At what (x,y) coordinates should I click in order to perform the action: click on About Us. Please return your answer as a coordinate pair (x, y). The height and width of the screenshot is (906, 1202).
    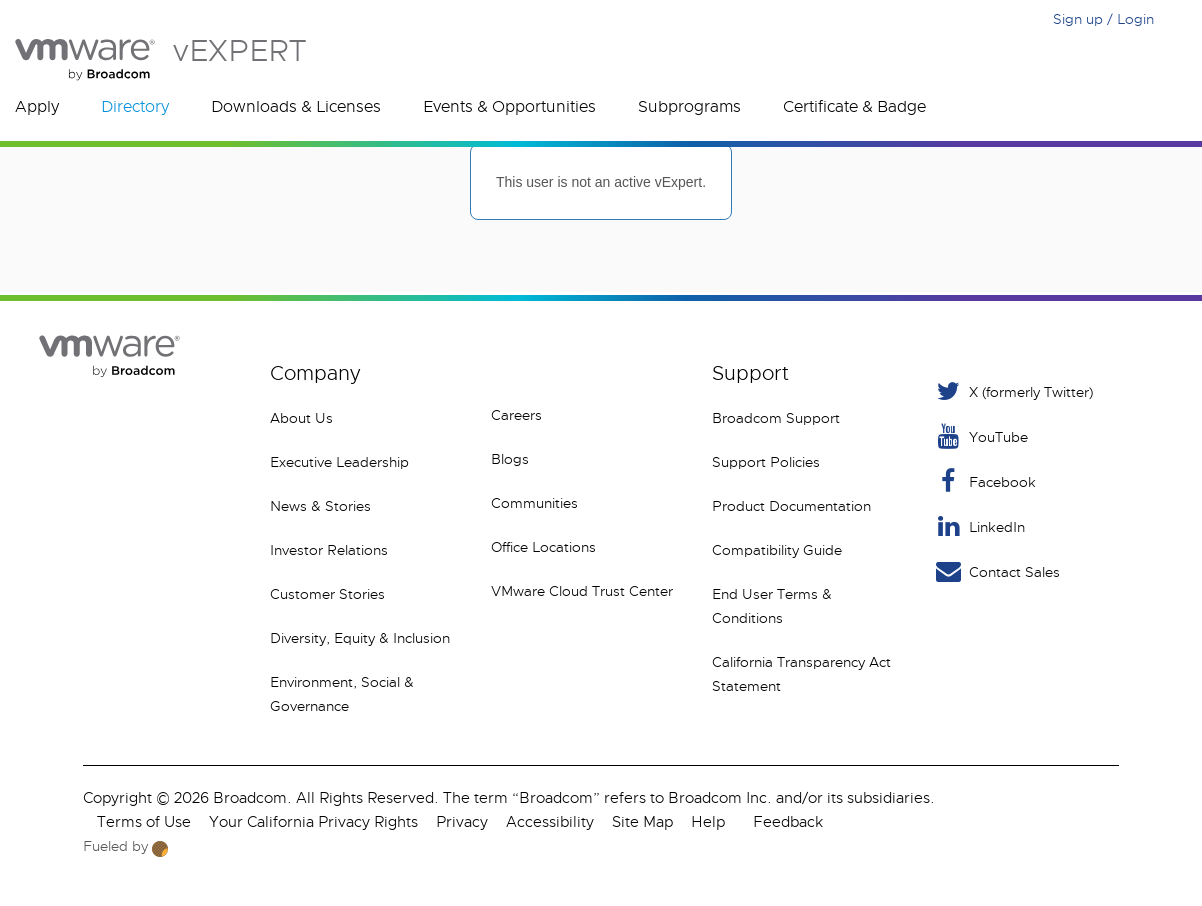
    Looking at the image, I should click on (301, 418).